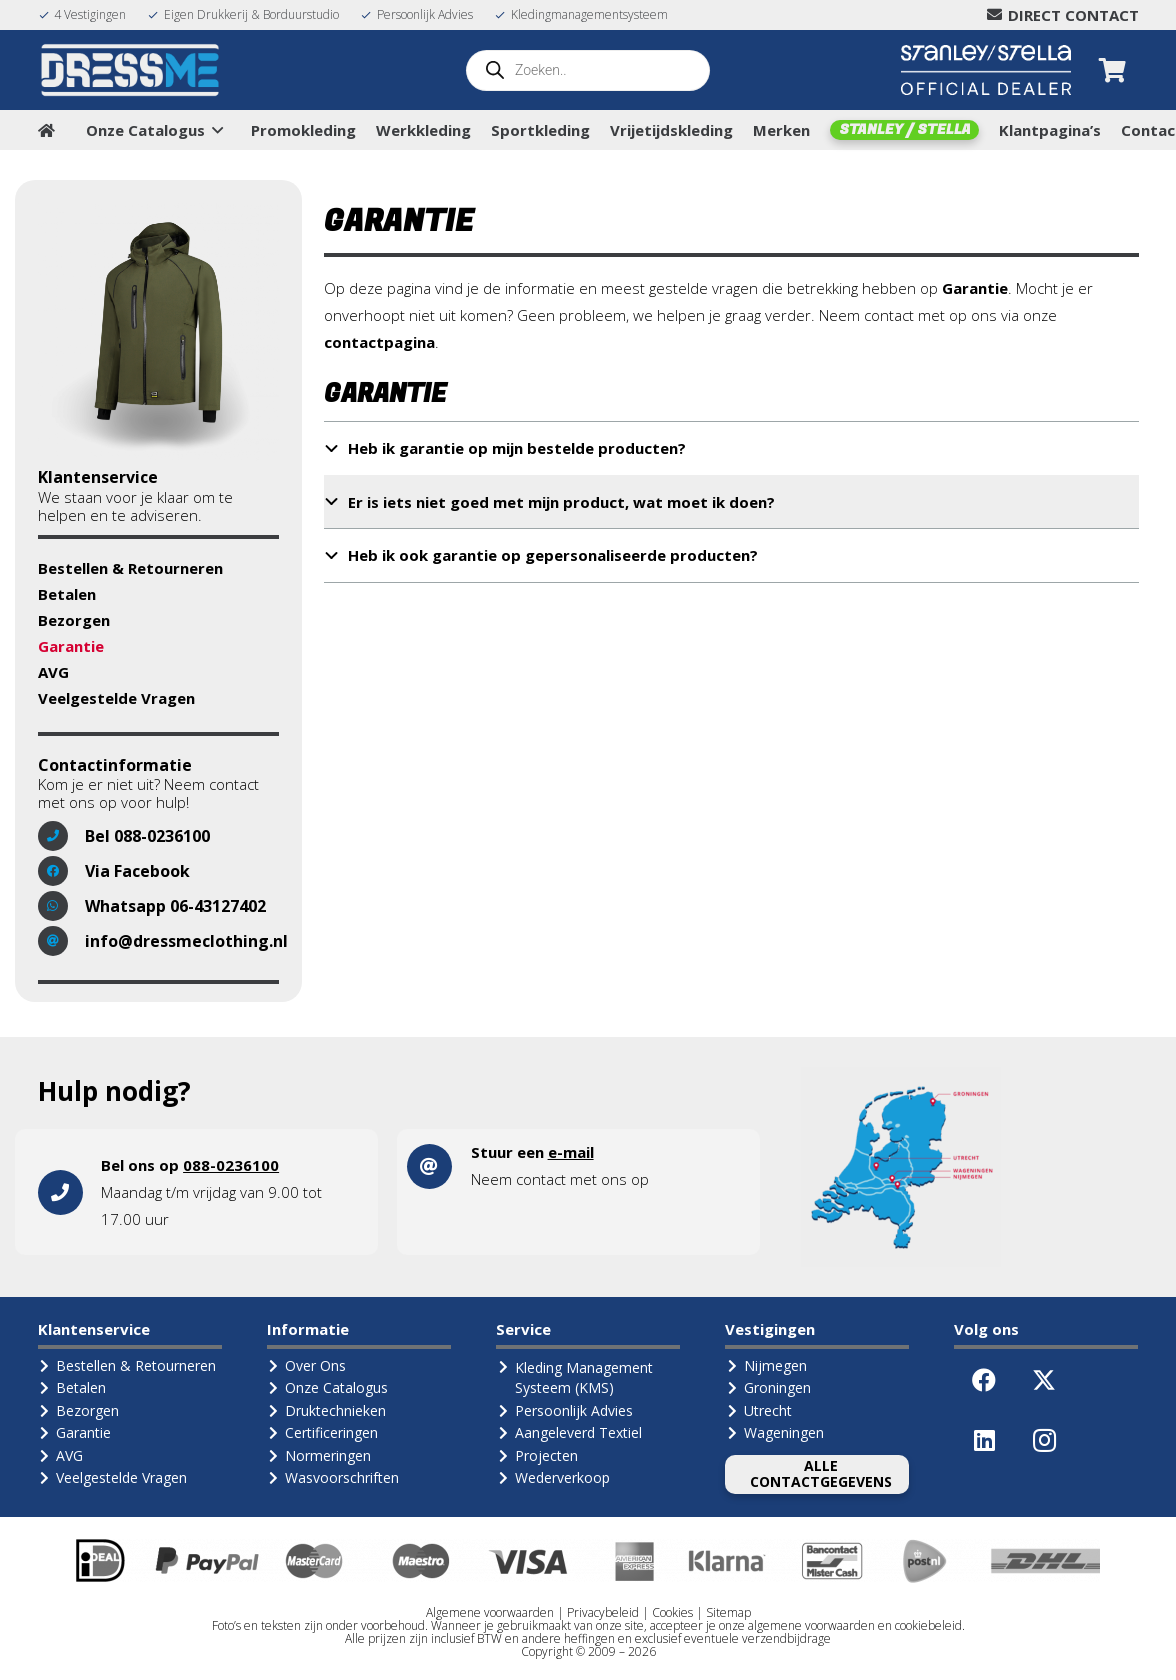  I want to click on [Instagram], so click(1044, 1440).